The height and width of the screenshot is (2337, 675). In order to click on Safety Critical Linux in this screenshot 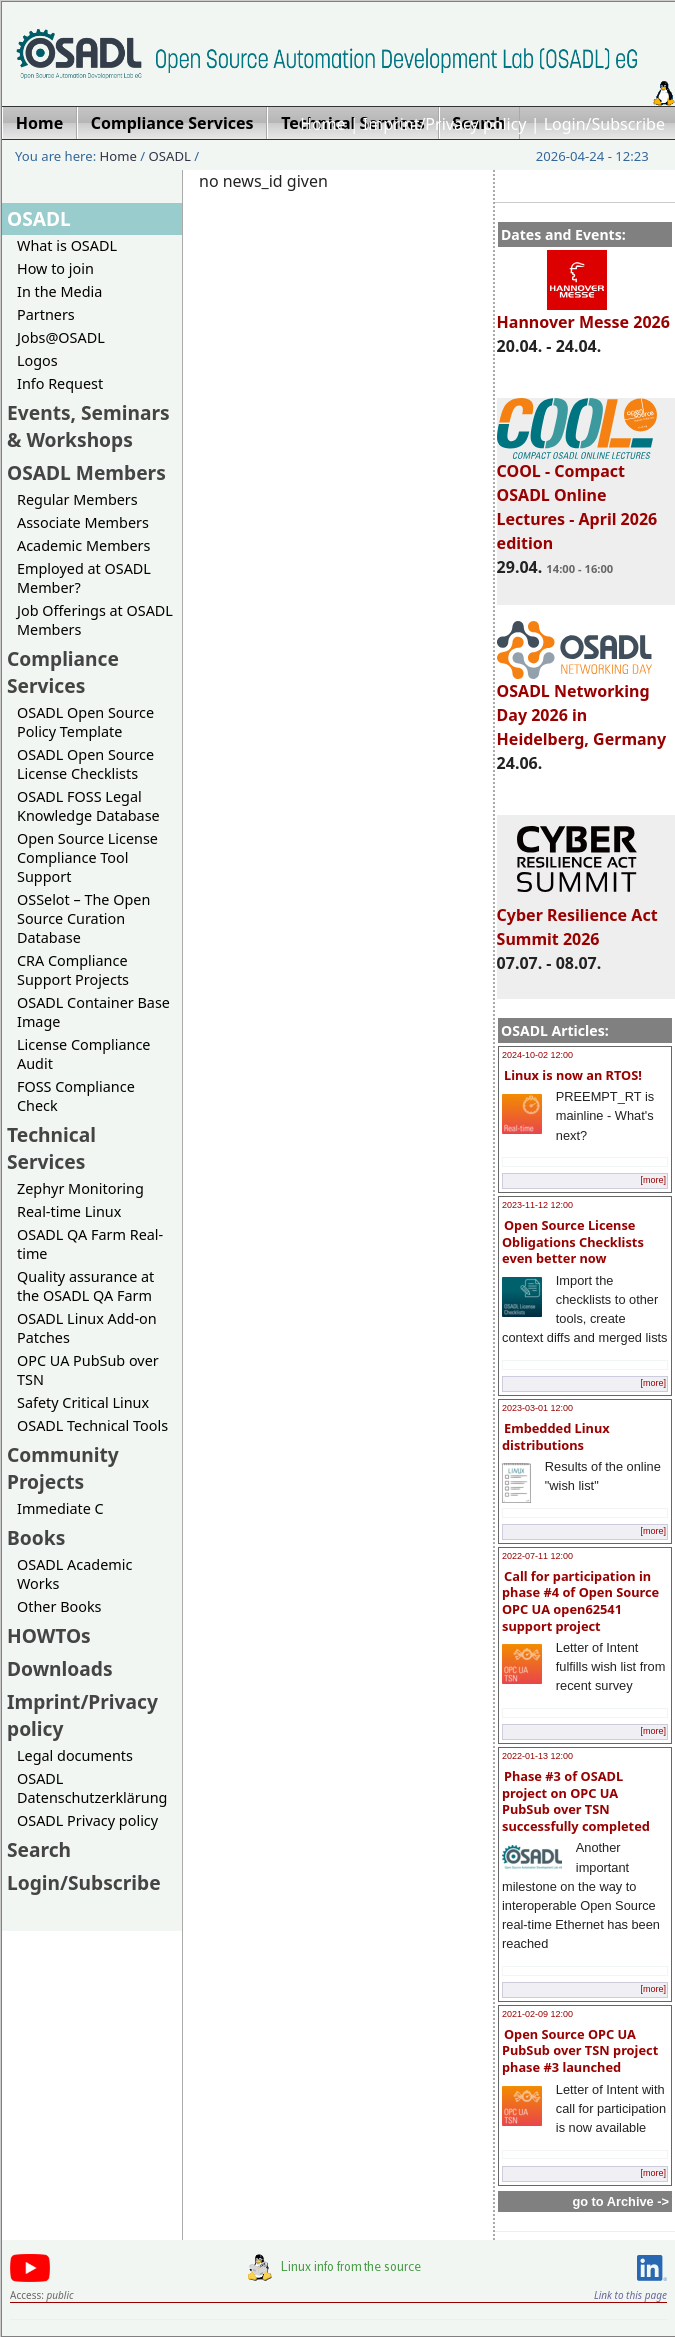, I will do `click(83, 1402)`.